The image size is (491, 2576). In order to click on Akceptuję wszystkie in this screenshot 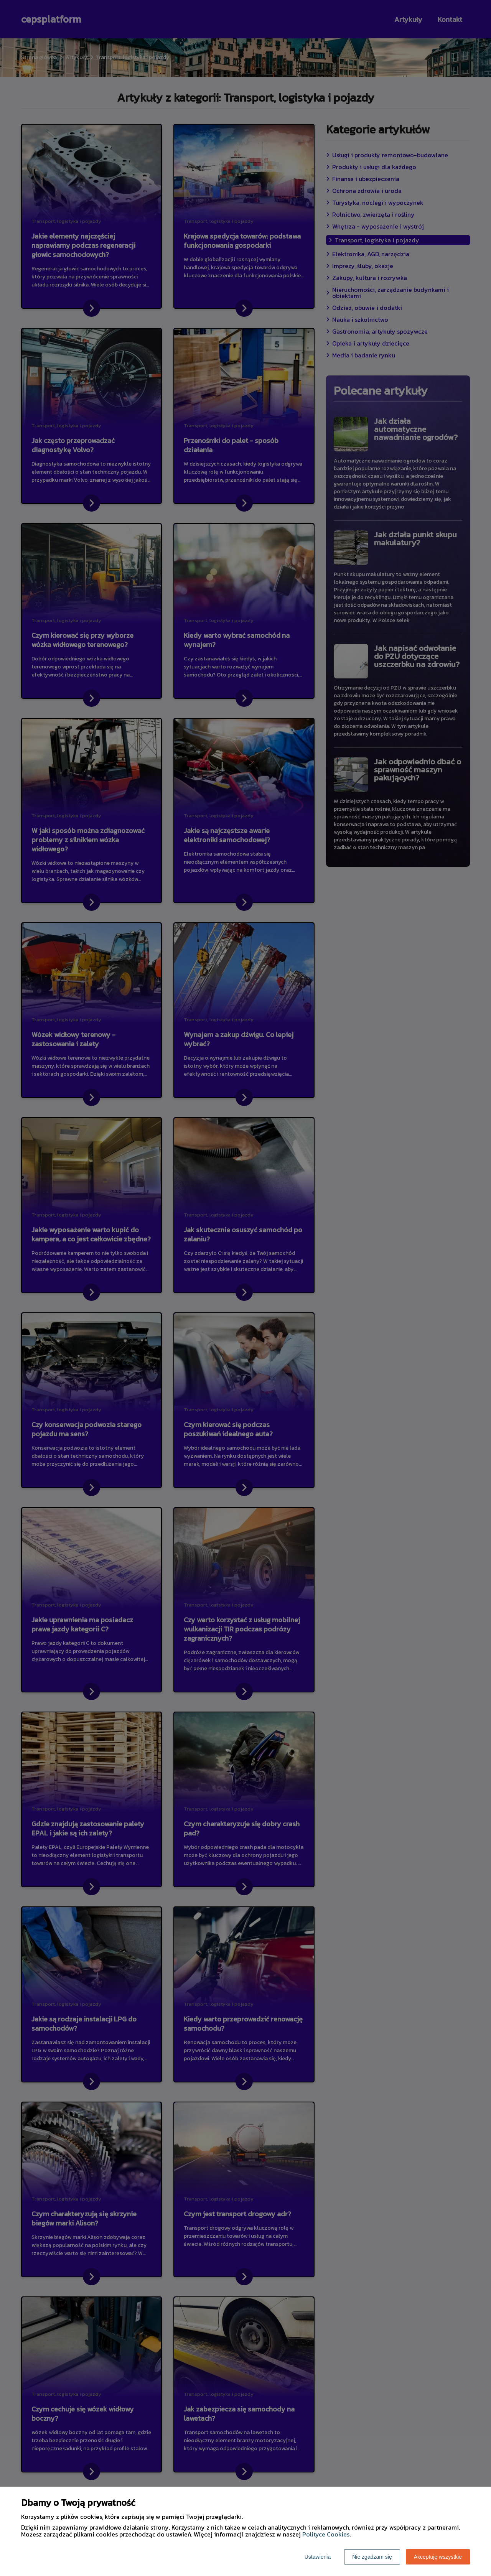, I will do `click(438, 2557)`.